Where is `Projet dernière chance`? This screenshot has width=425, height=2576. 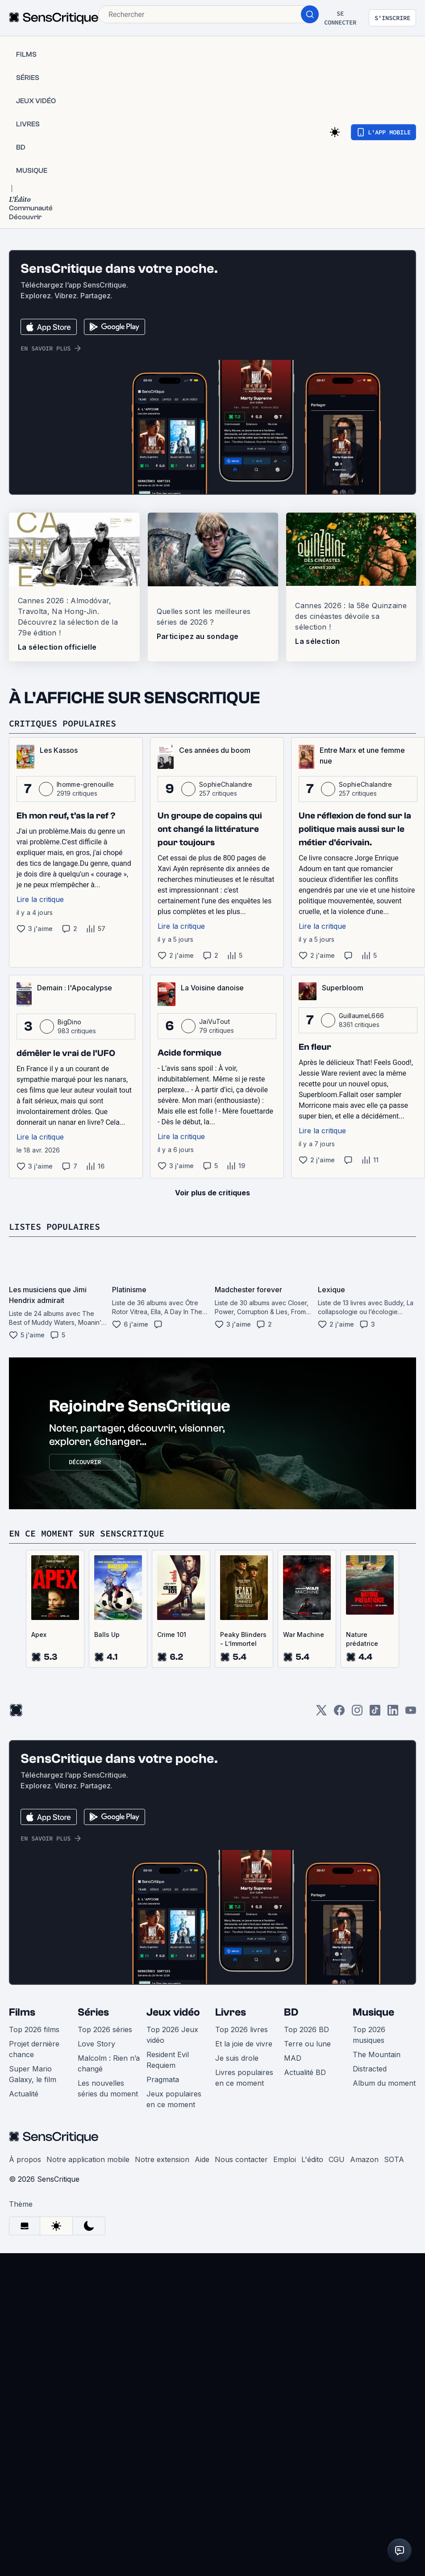
Projet dernière chance is located at coordinates (34, 2049).